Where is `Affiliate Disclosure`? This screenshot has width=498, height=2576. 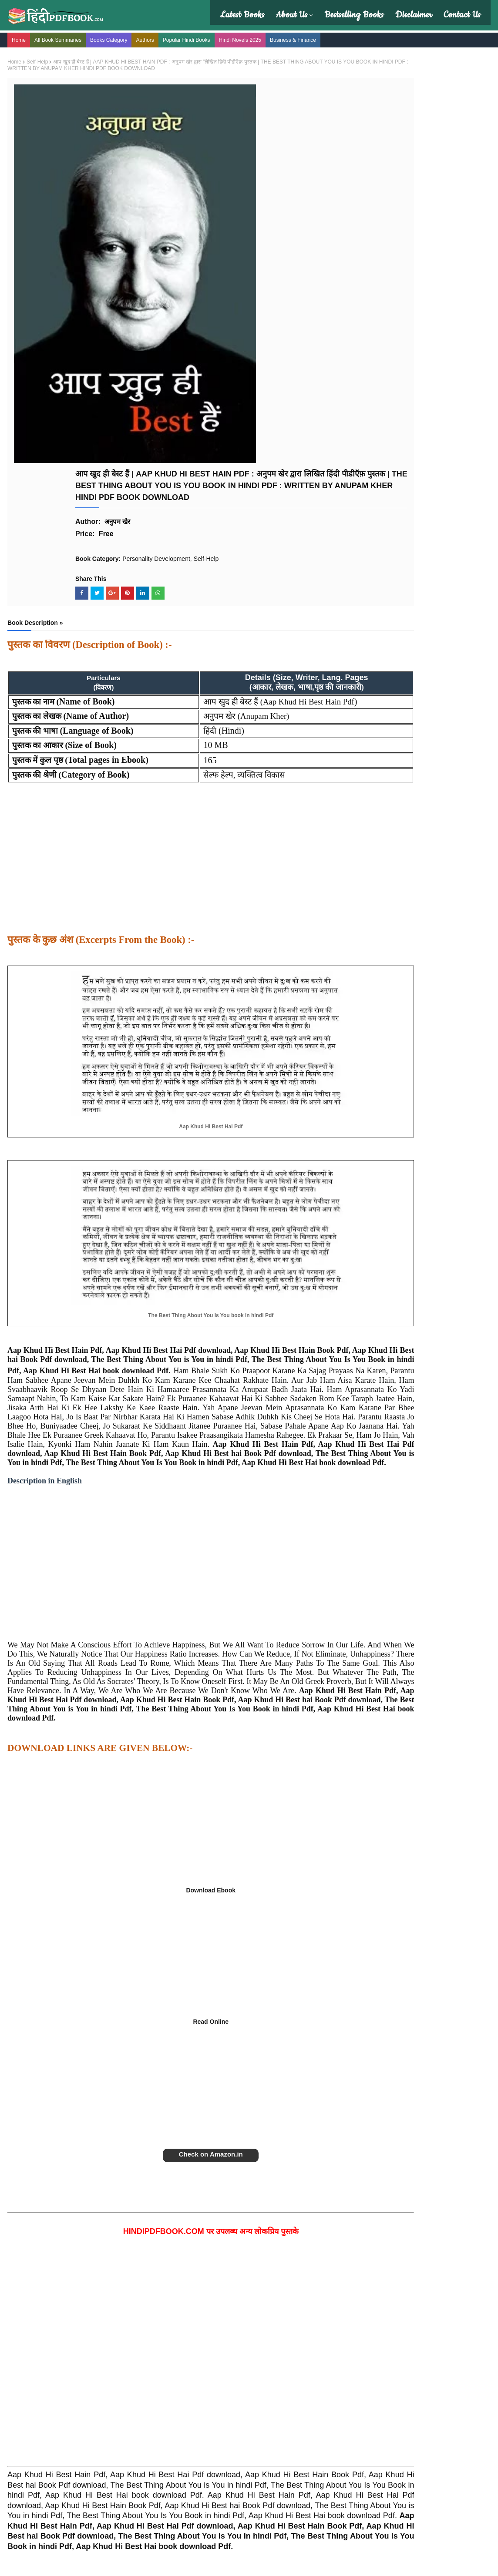
Affiliate Disclosure is located at coordinates (158, 2414).